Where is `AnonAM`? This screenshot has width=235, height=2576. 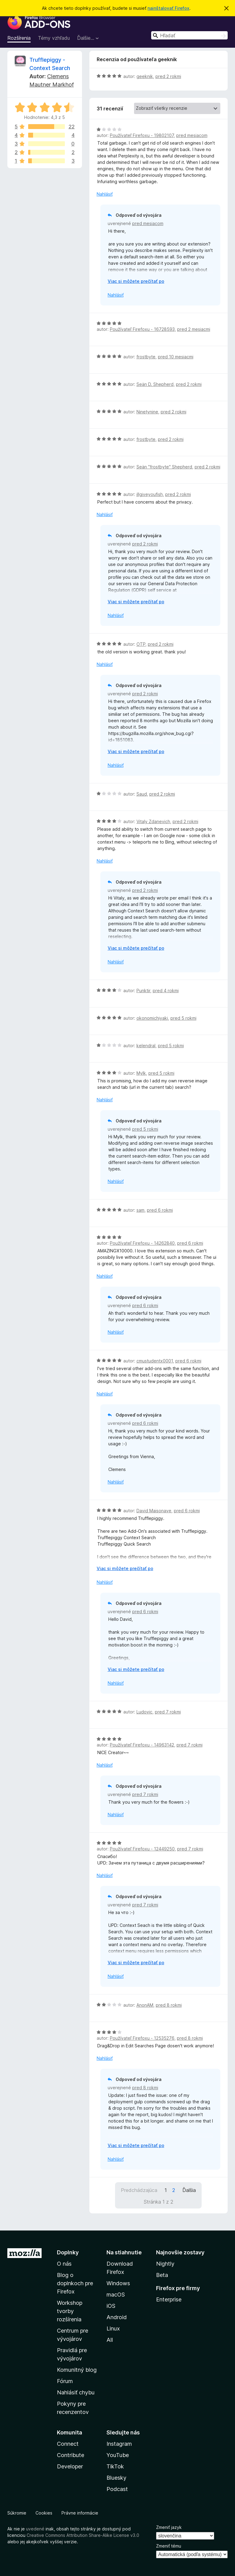 AnonAM is located at coordinates (144, 2005).